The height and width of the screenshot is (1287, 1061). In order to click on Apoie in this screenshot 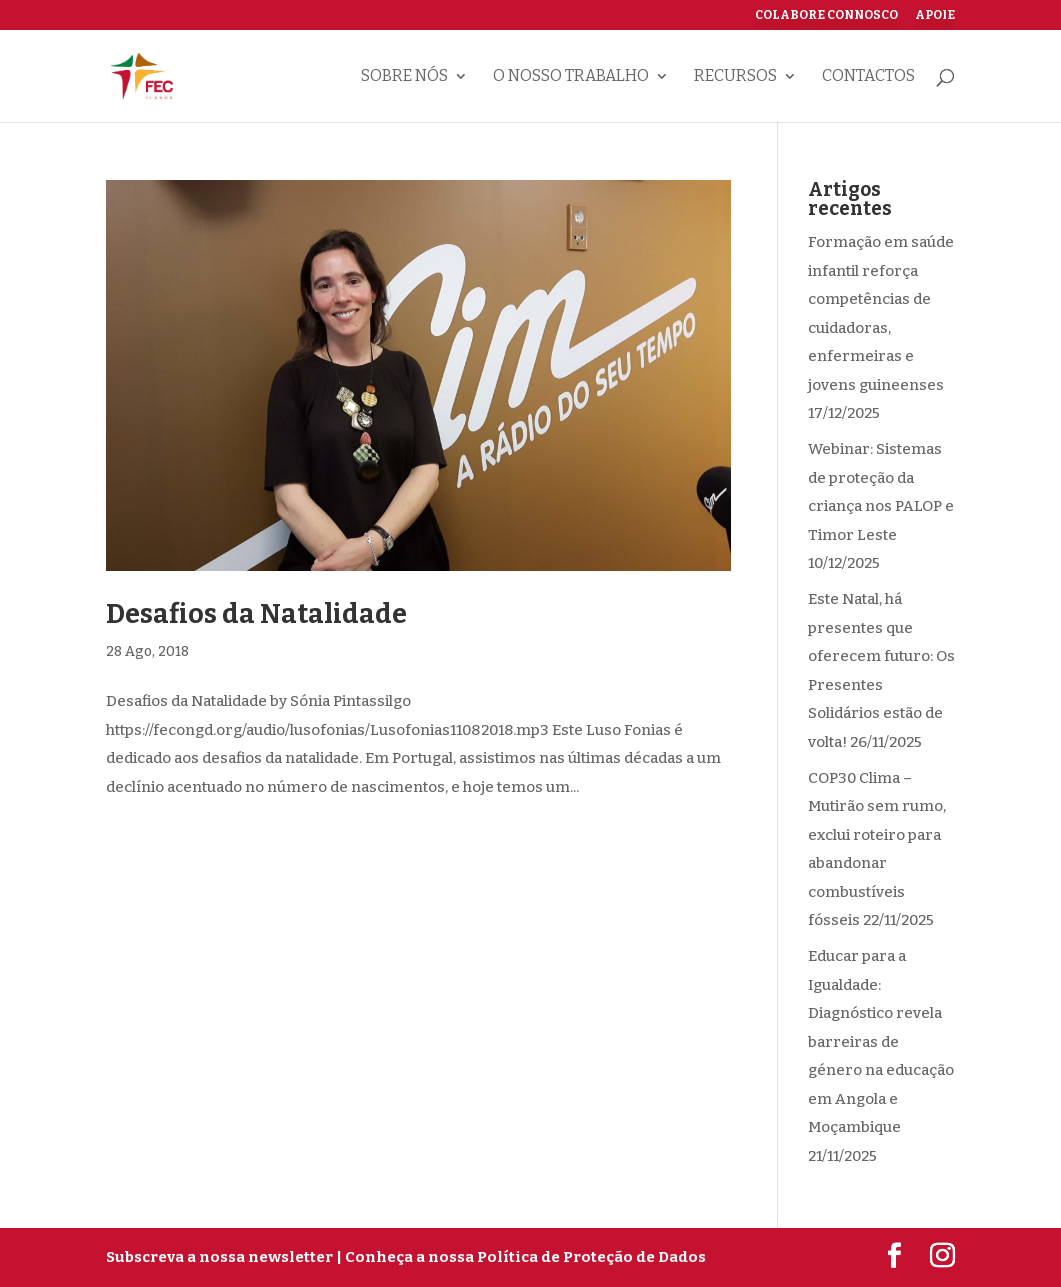, I will do `click(935, 15)`.